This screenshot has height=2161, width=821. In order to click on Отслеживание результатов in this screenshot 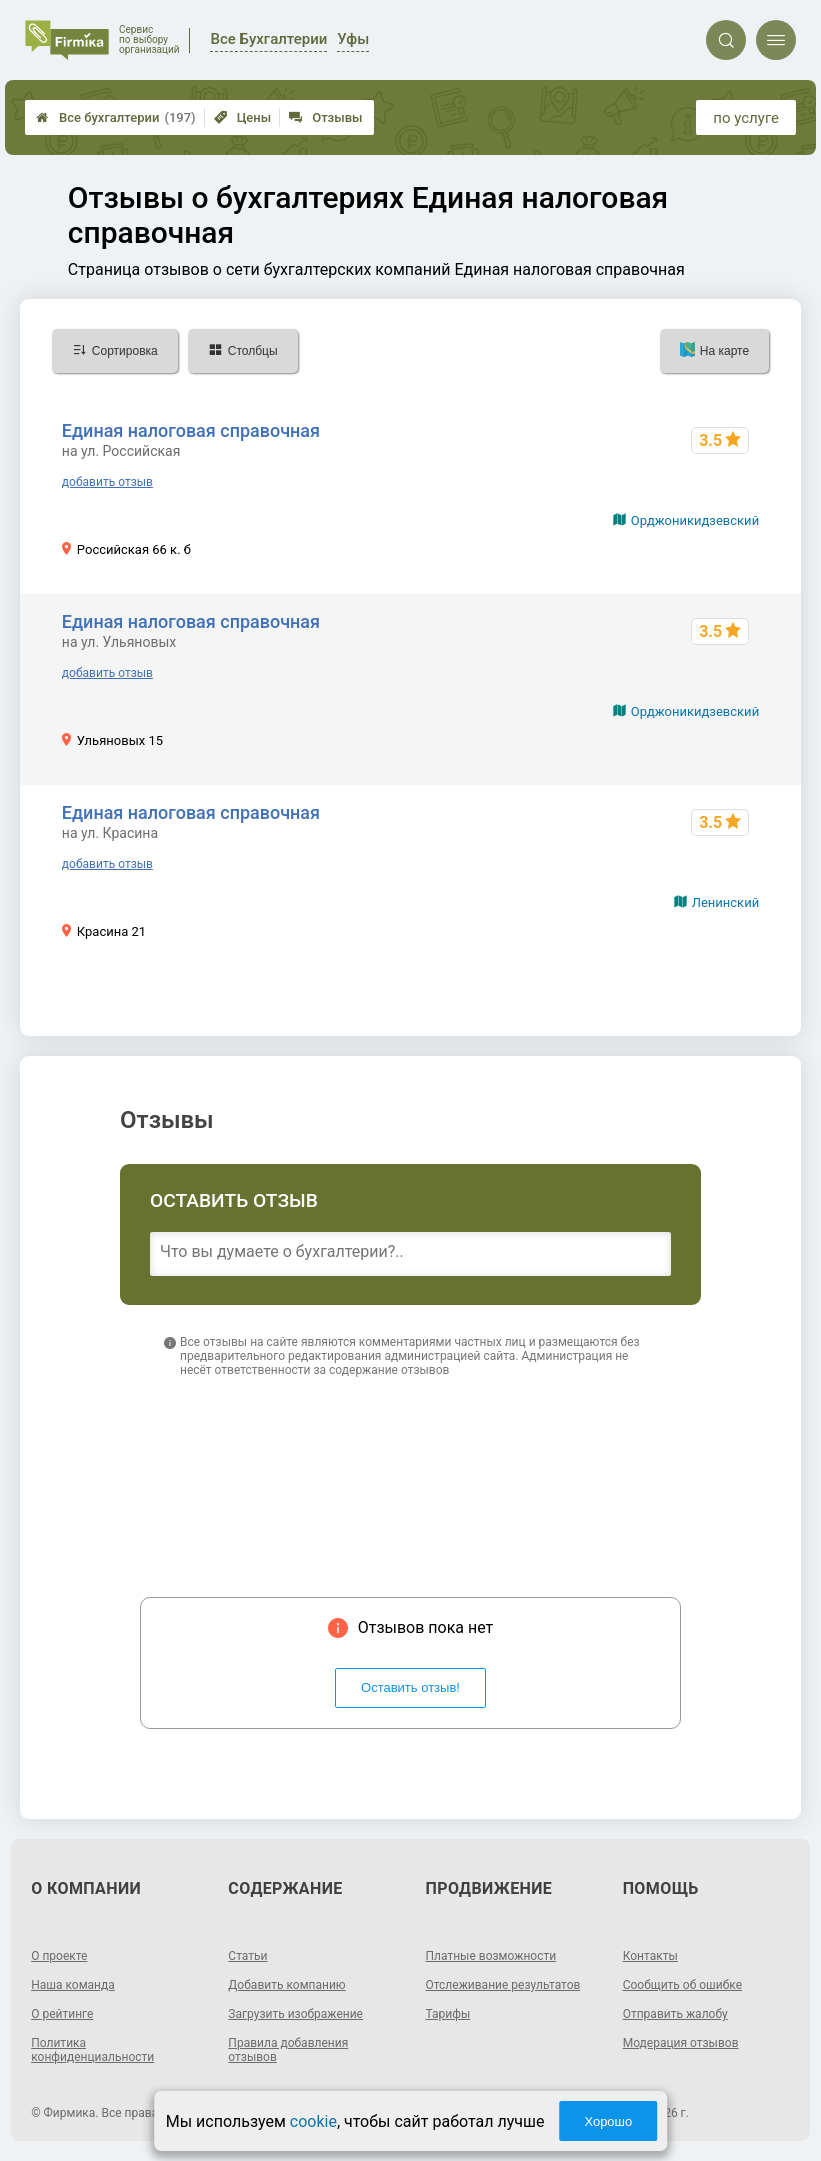, I will do `click(503, 1985)`.